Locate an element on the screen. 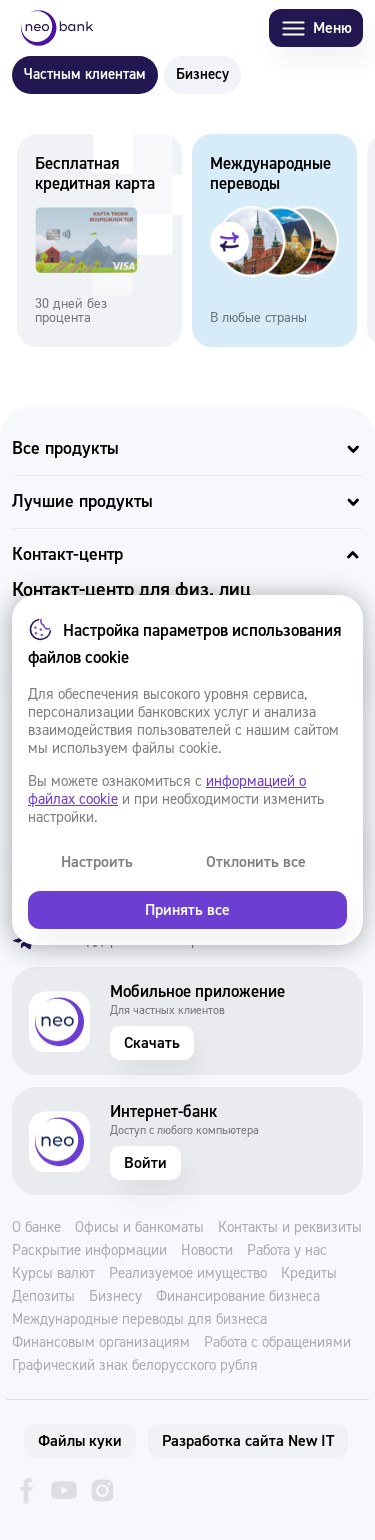  Реализуемое имущество is located at coordinates (188, 1274).